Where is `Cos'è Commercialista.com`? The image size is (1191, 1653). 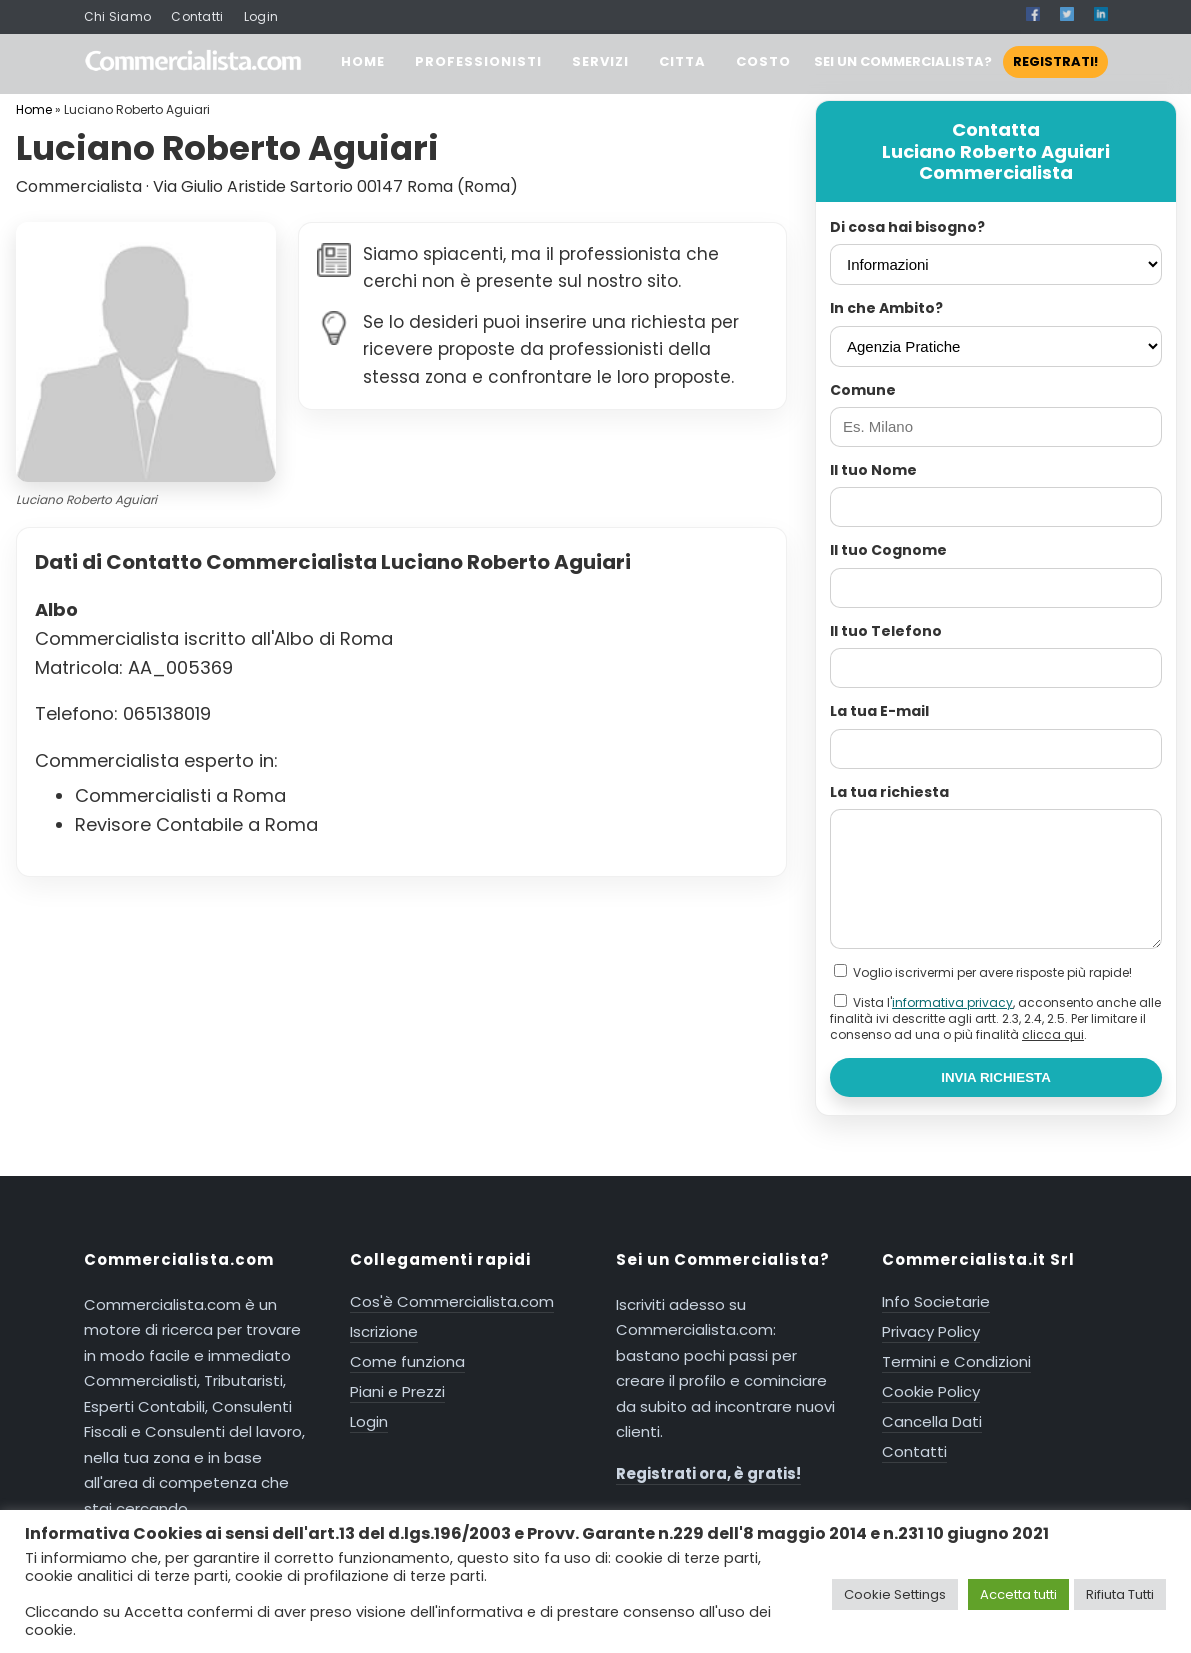 Cos'è Commercialista.com is located at coordinates (452, 1301).